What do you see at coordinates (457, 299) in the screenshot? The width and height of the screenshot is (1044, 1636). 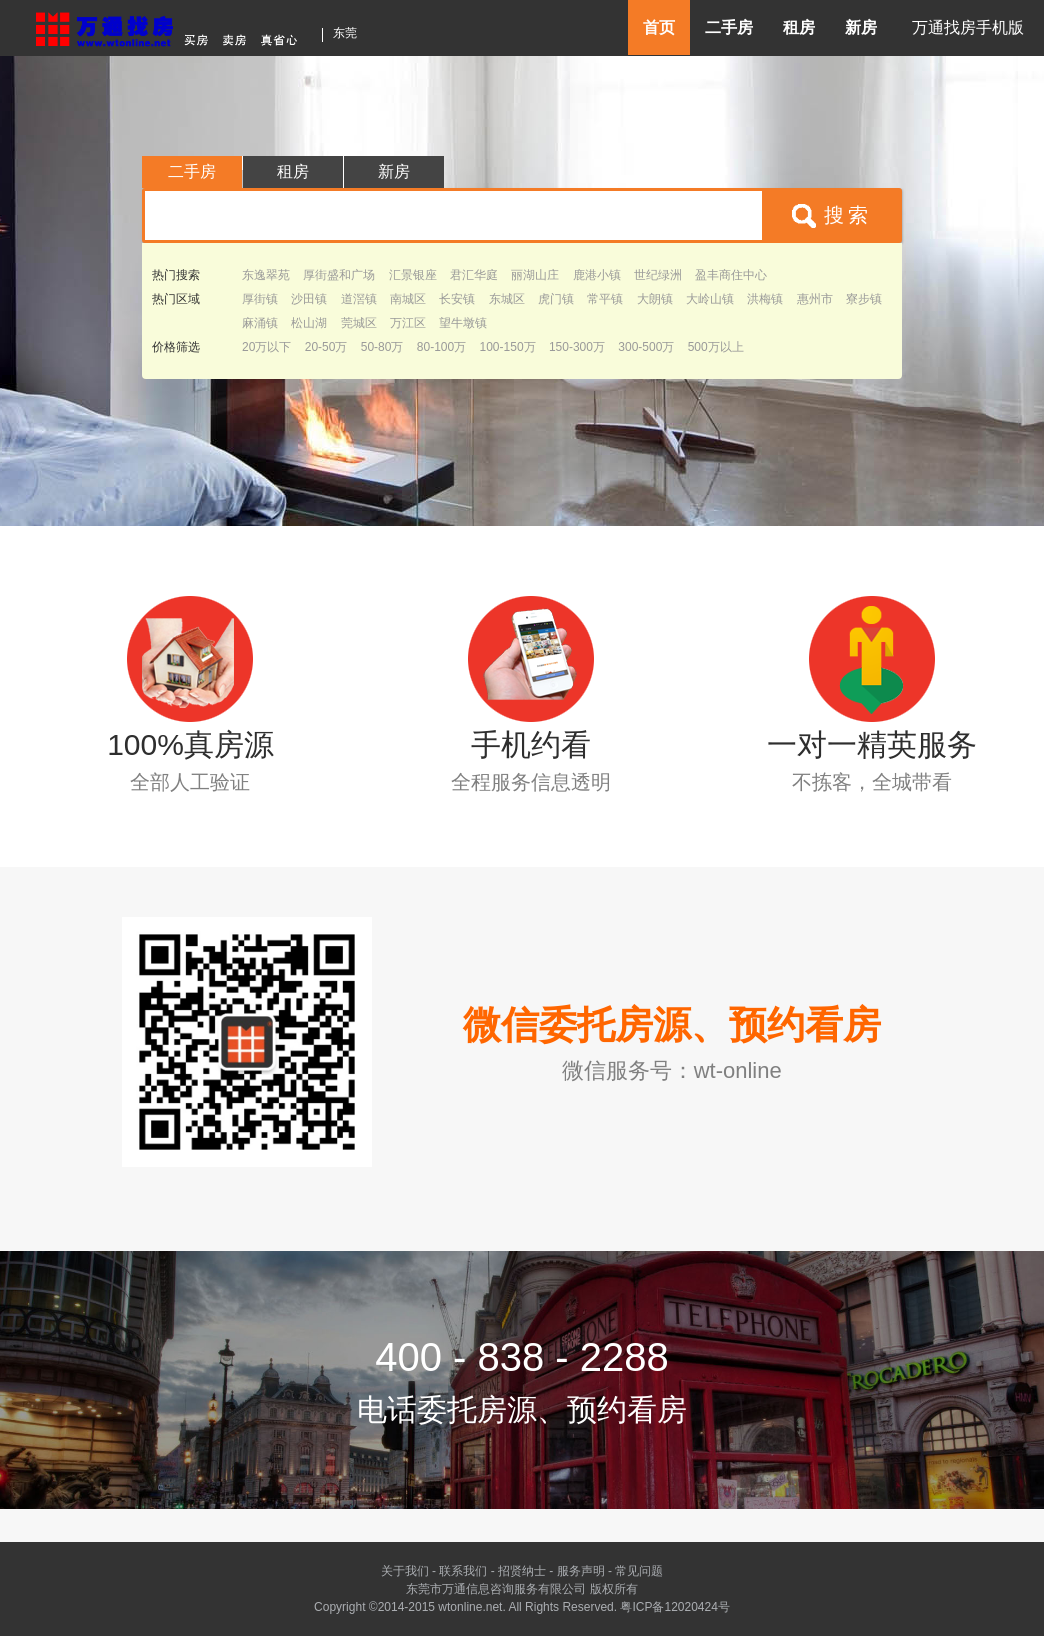 I see `长安镇` at bounding box center [457, 299].